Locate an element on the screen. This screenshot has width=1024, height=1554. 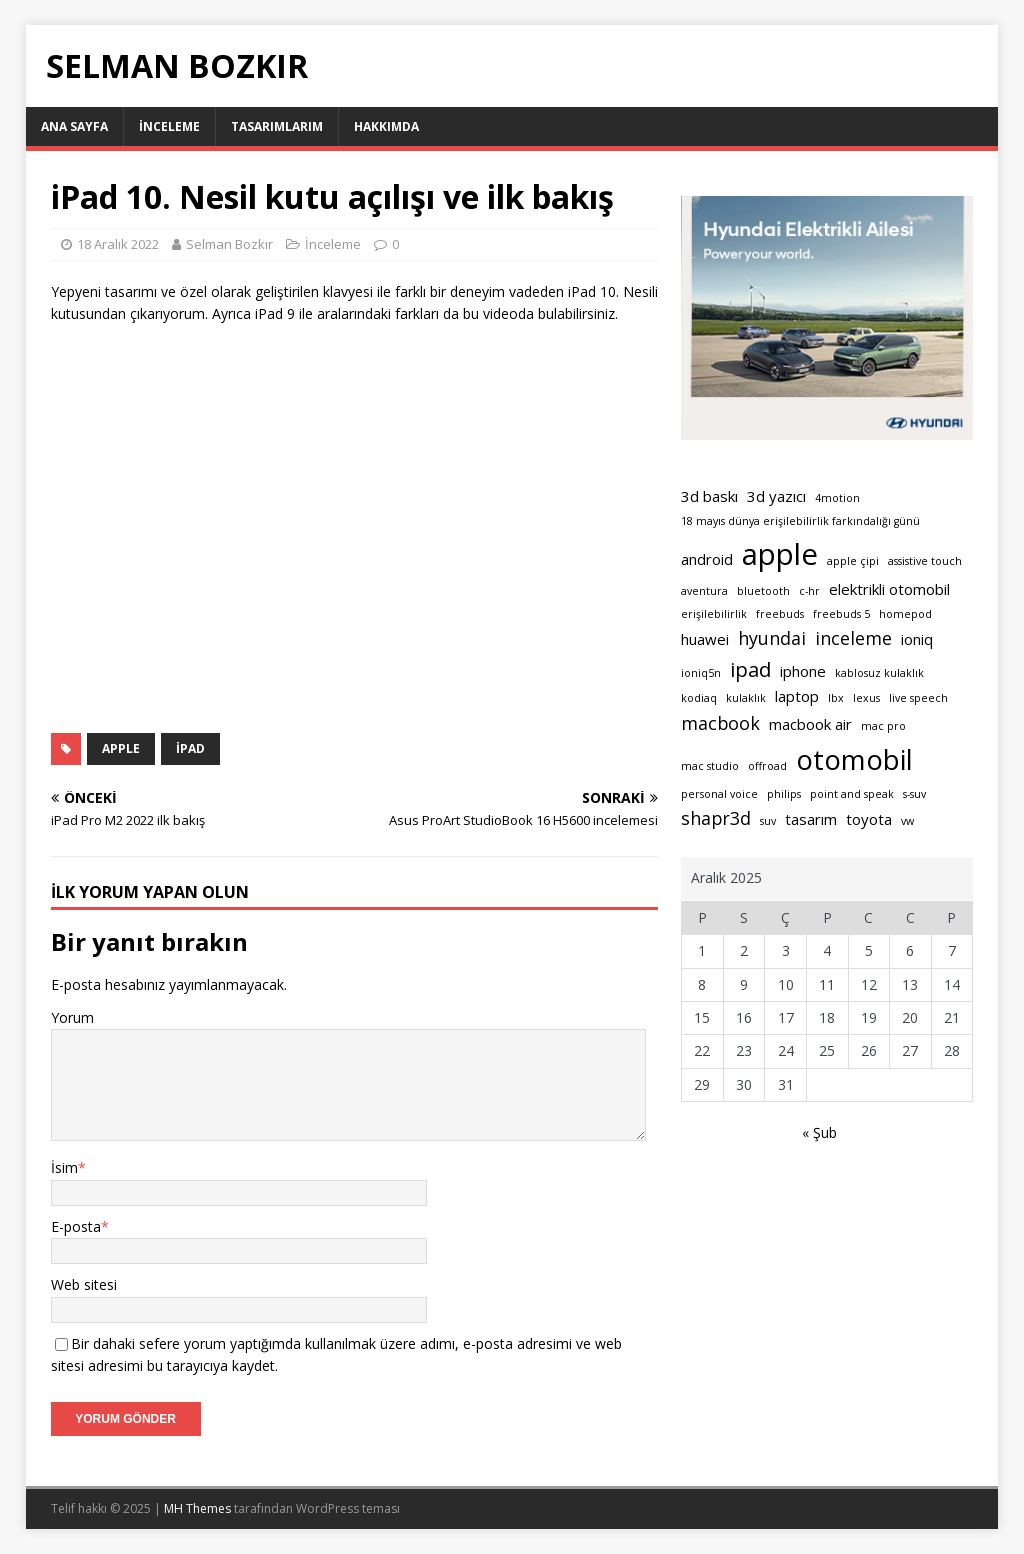
macbook [macbook (3 öge)] is located at coordinates (720, 723).